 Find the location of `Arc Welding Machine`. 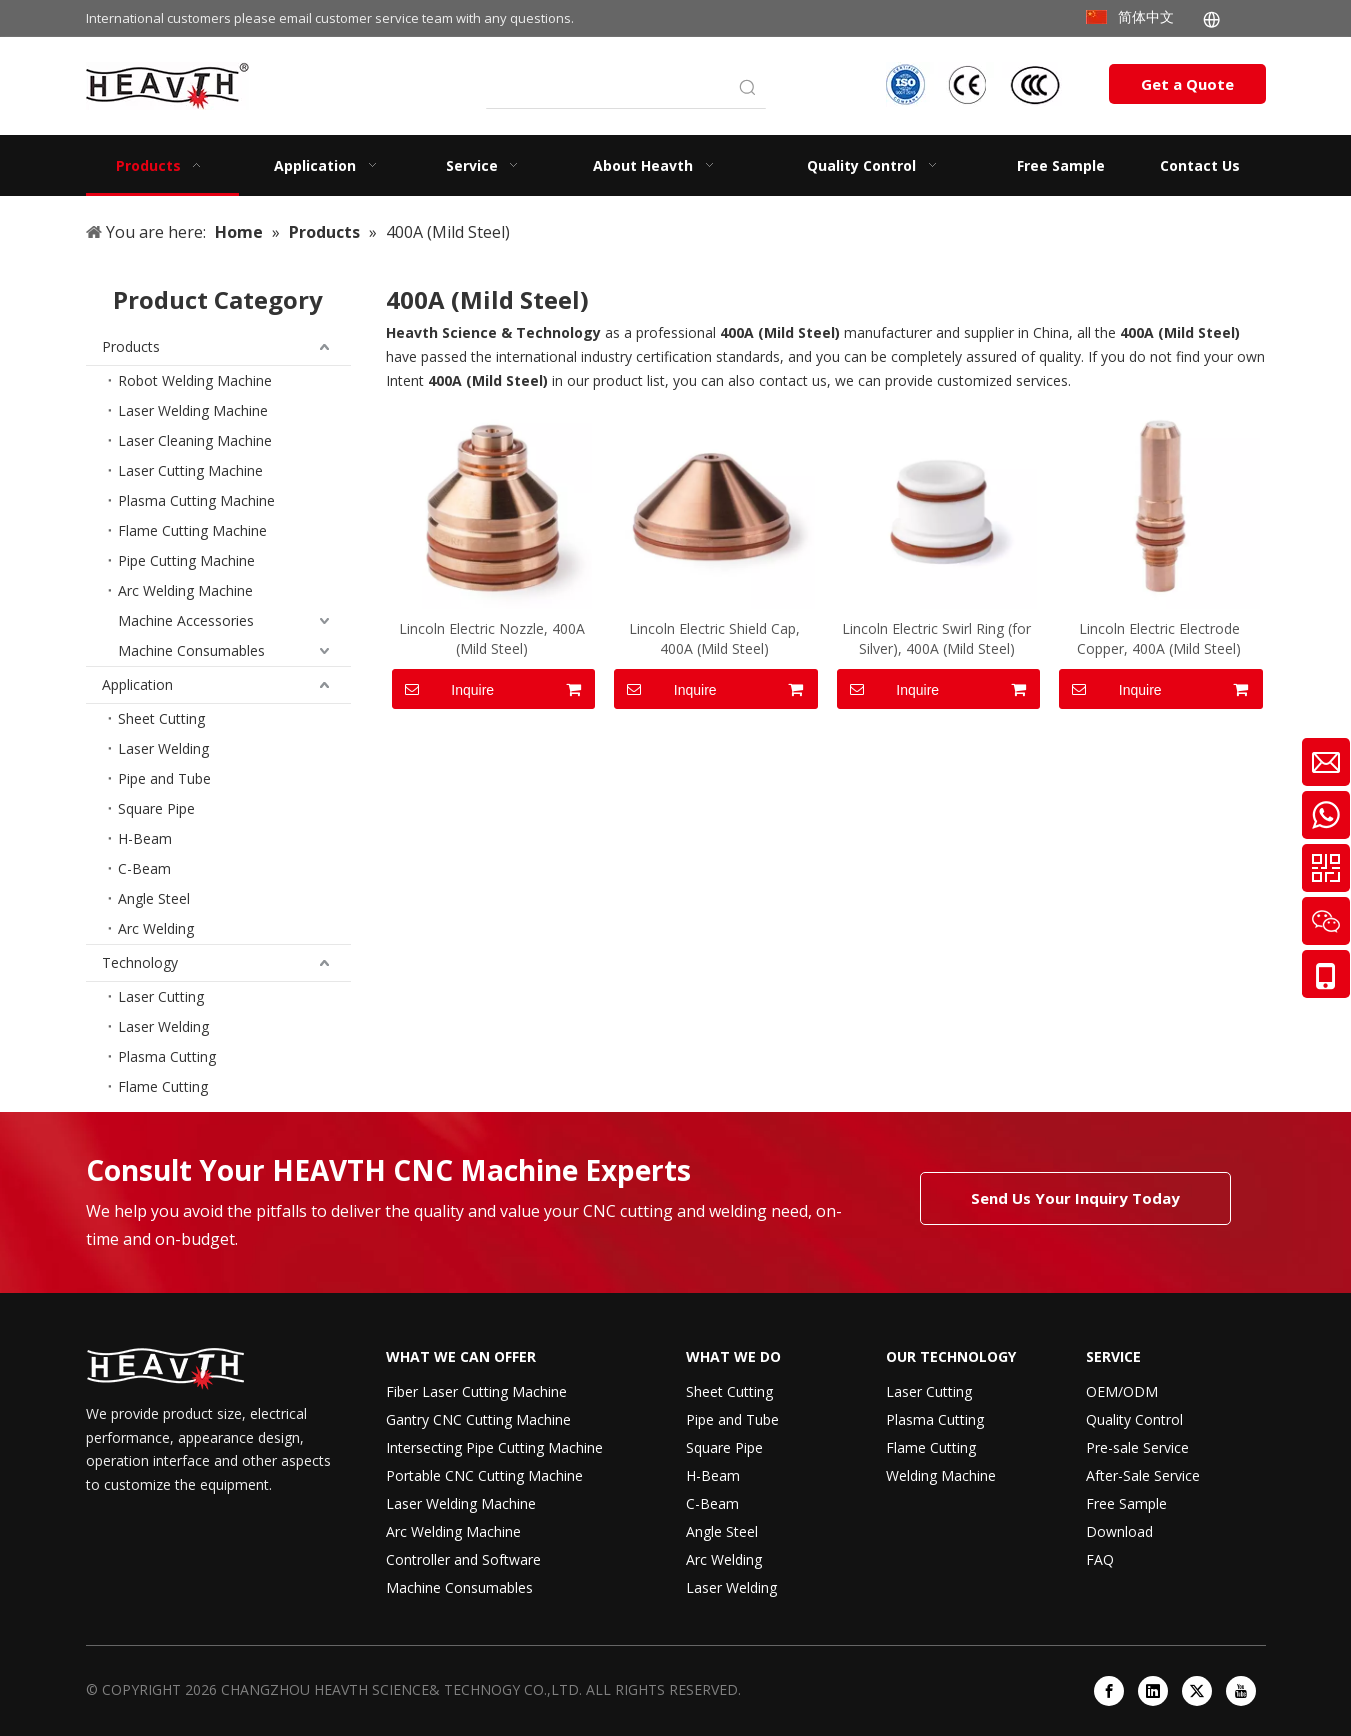

Arc Welding Machine is located at coordinates (185, 590).